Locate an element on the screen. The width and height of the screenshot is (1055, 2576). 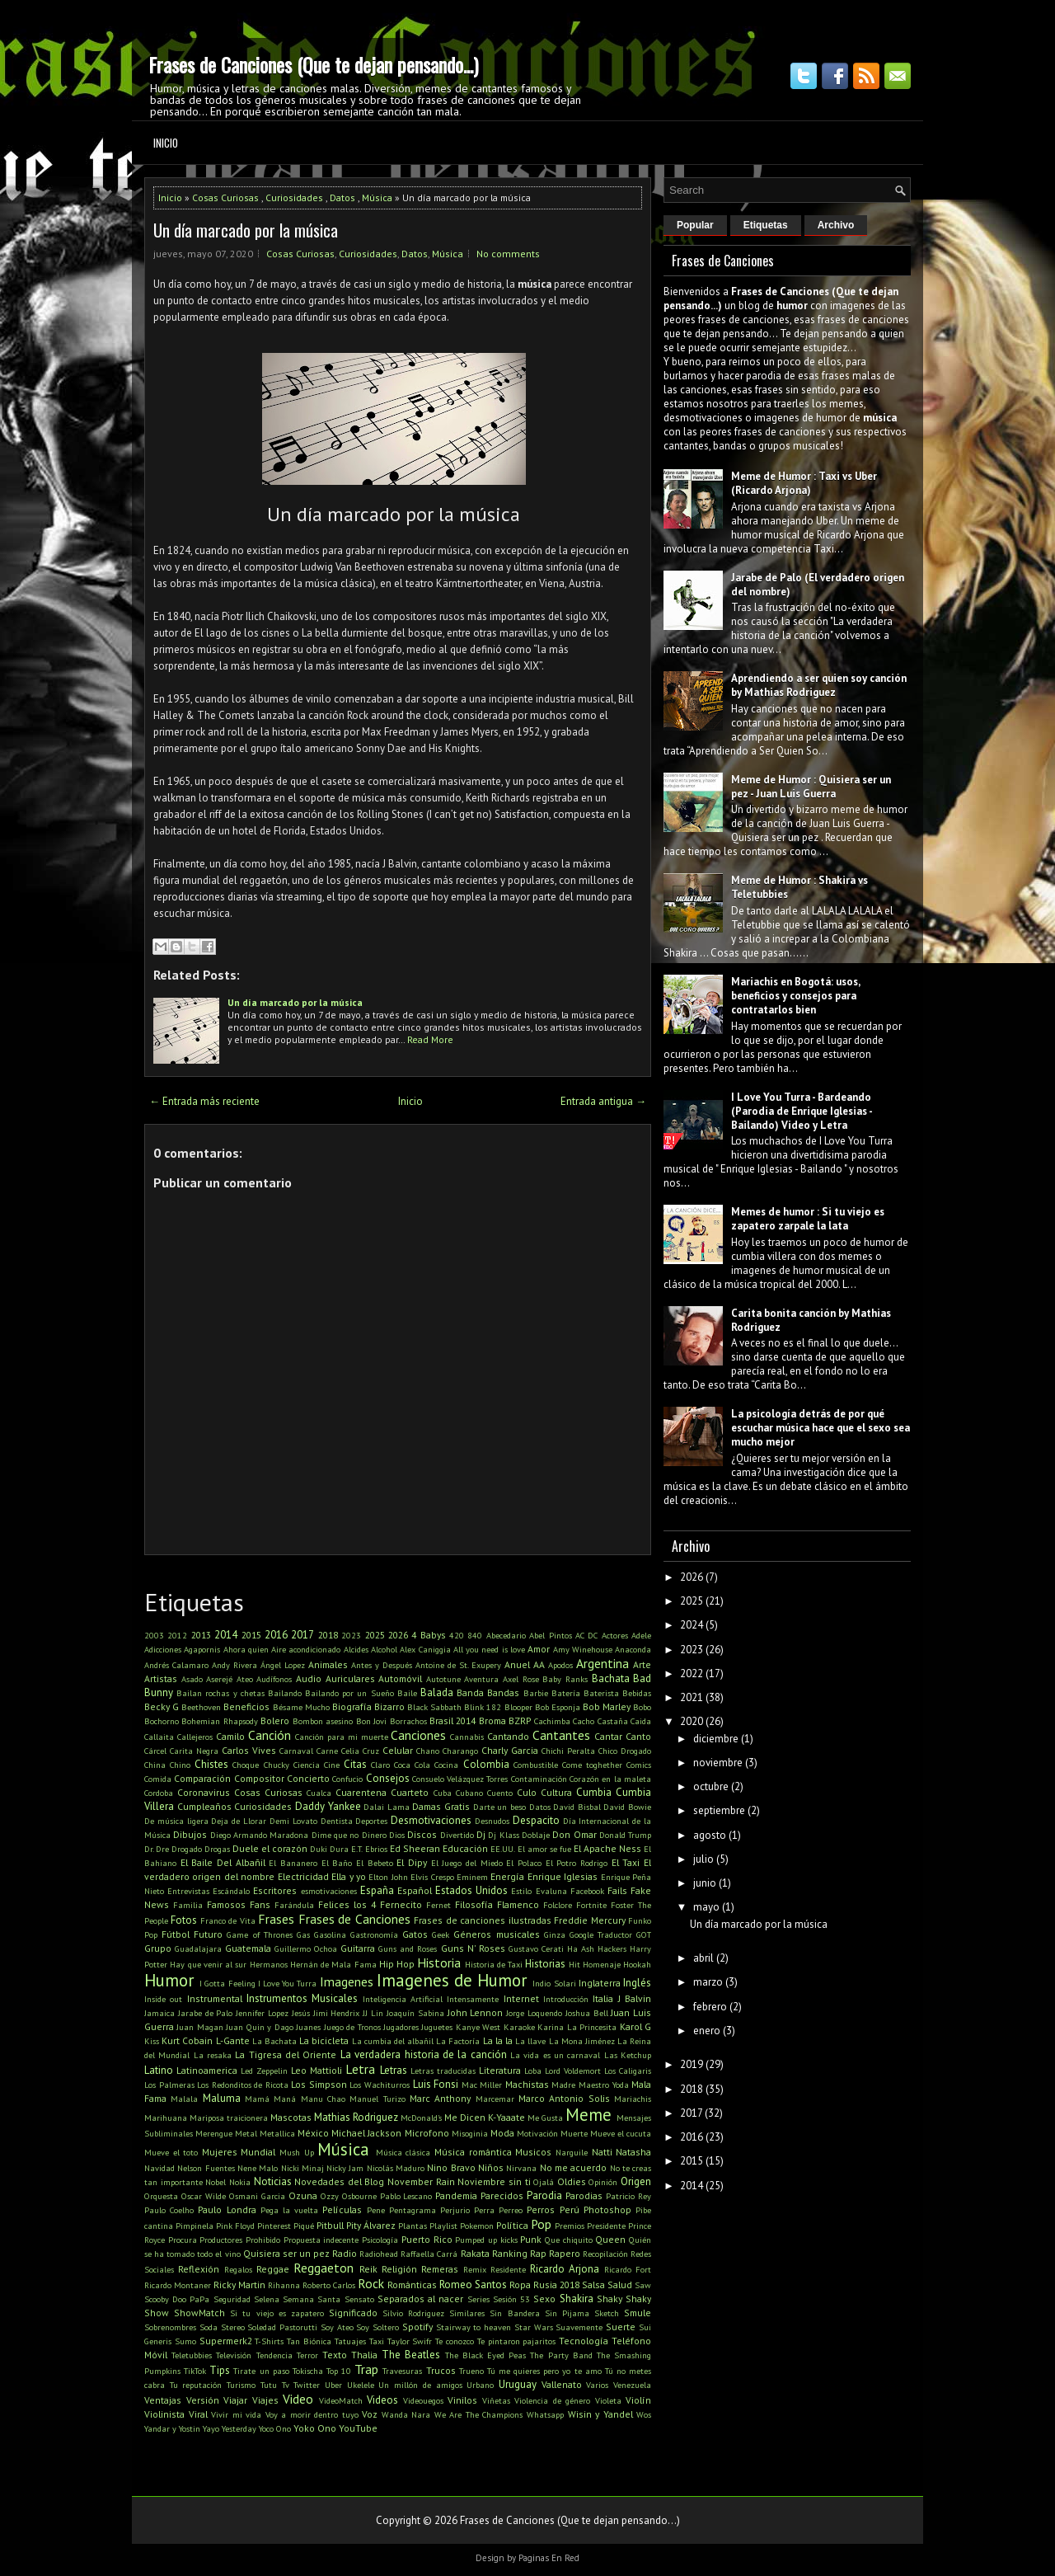
La Bachata is located at coordinates (274, 2041).